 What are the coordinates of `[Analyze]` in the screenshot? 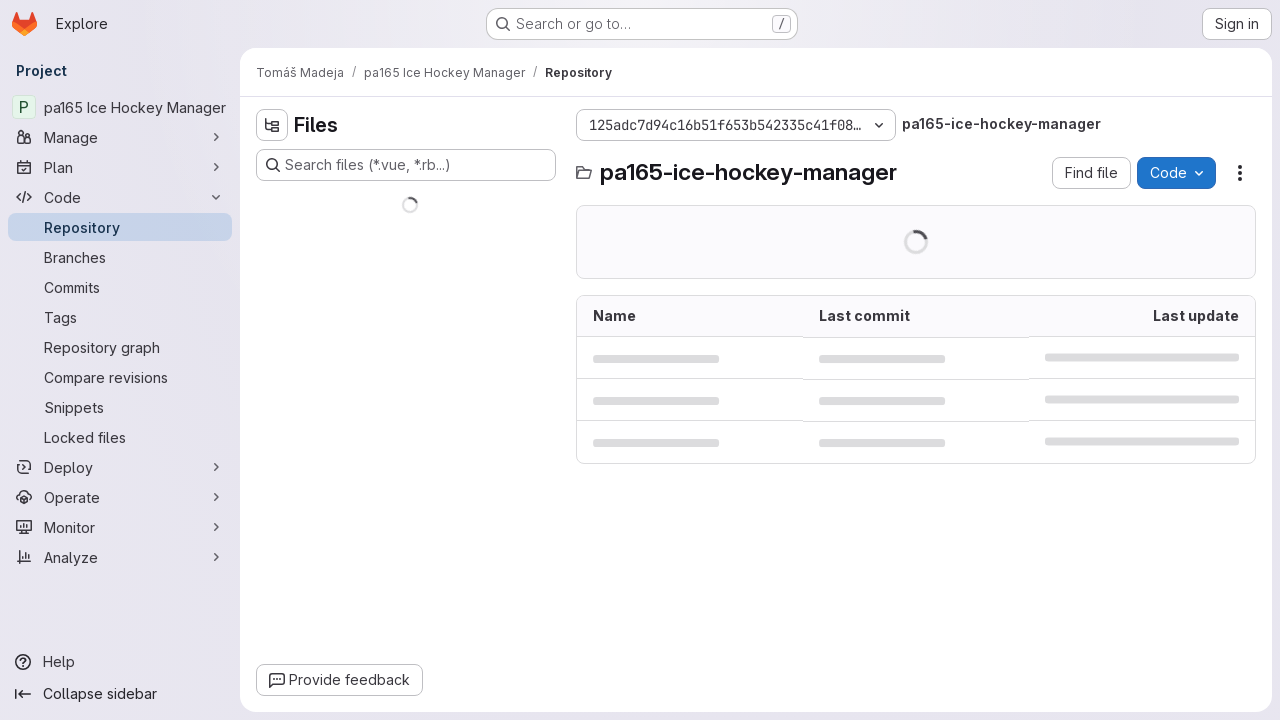 It's located at (120, 557).